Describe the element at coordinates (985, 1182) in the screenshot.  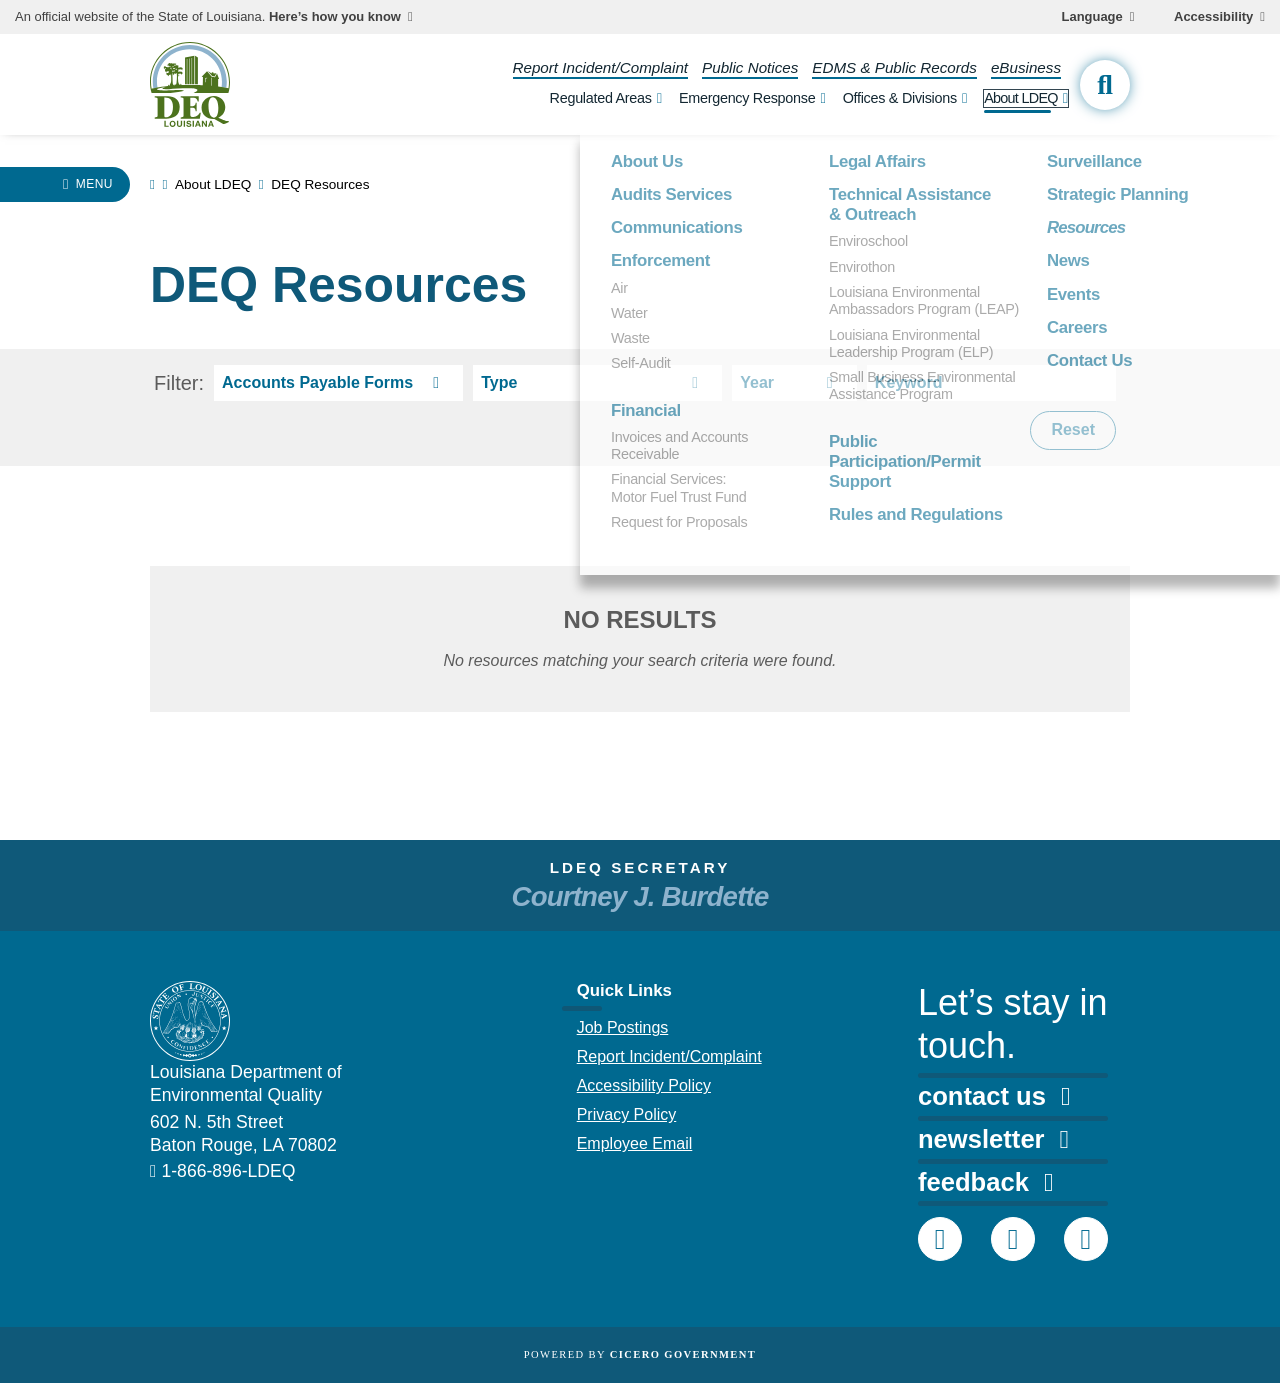
I see `feedback` at that location.